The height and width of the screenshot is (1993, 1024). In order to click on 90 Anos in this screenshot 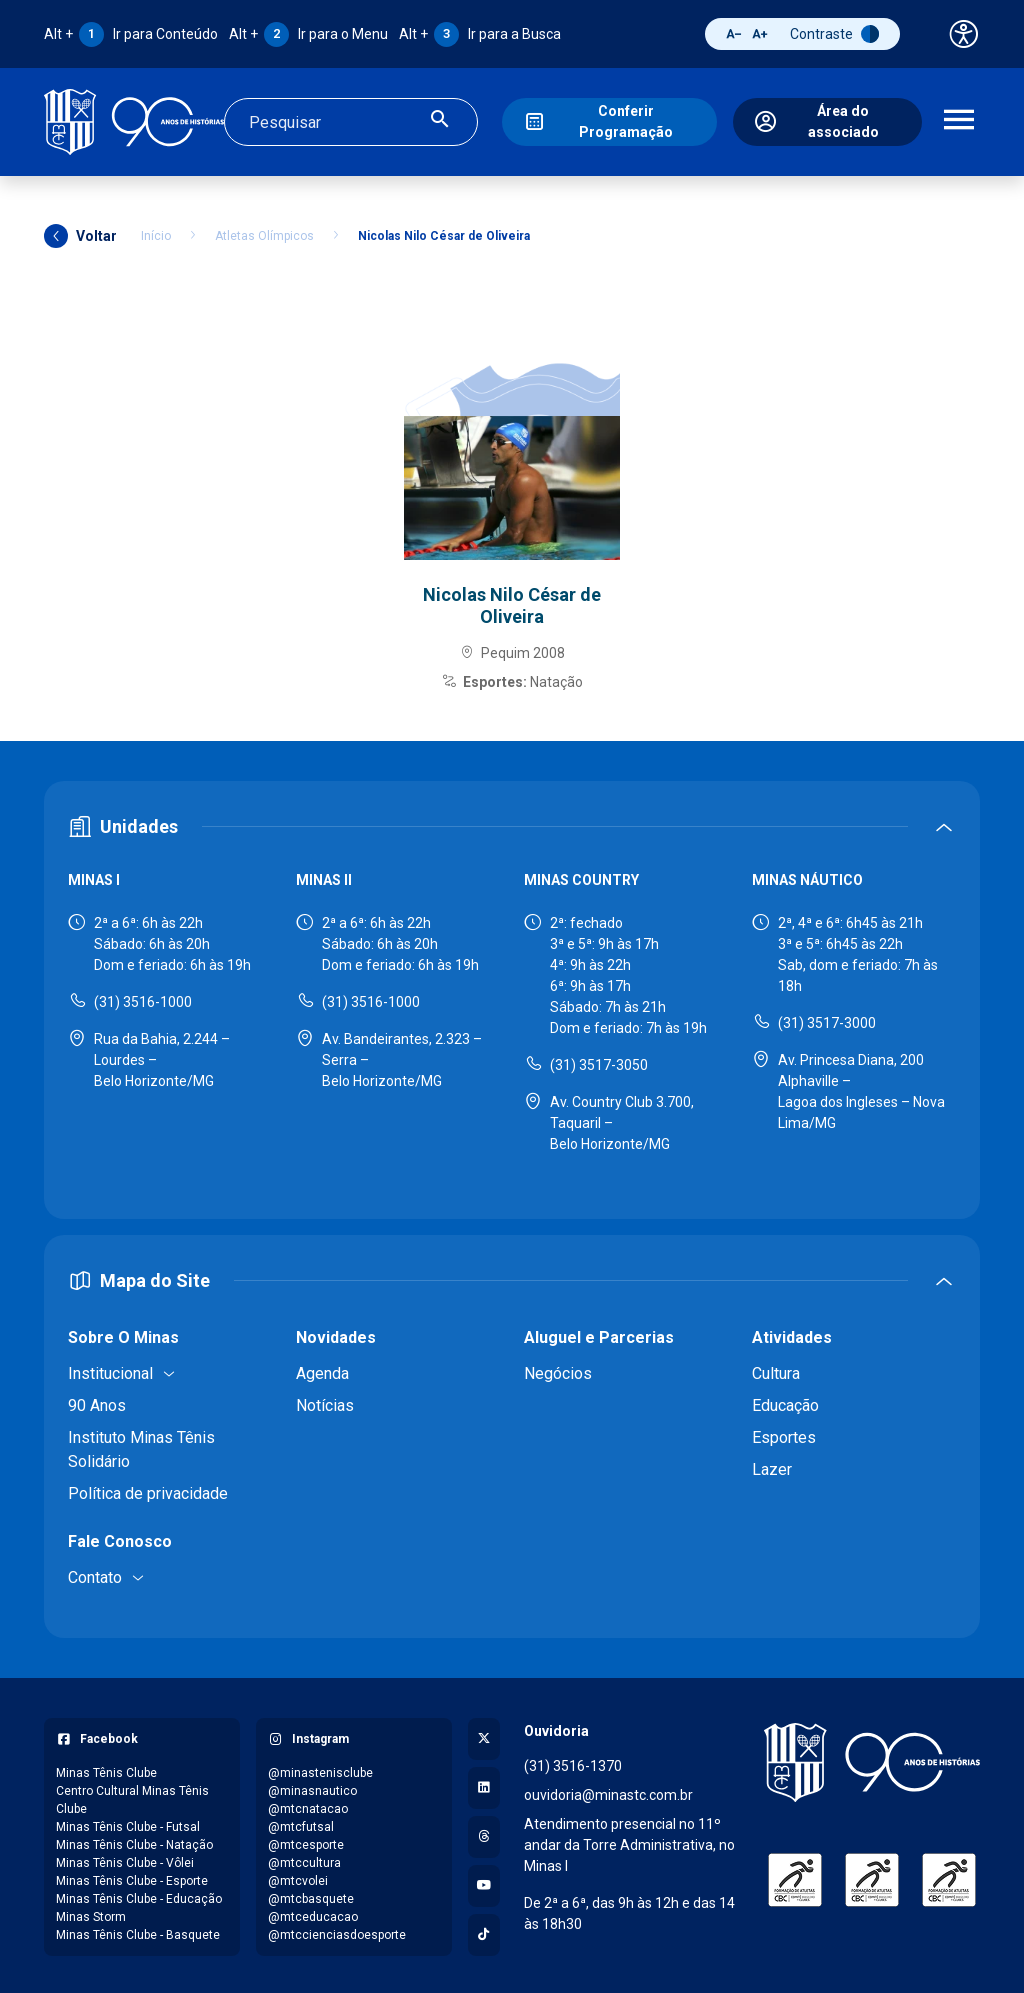, I will do `click(97, 1402)`.